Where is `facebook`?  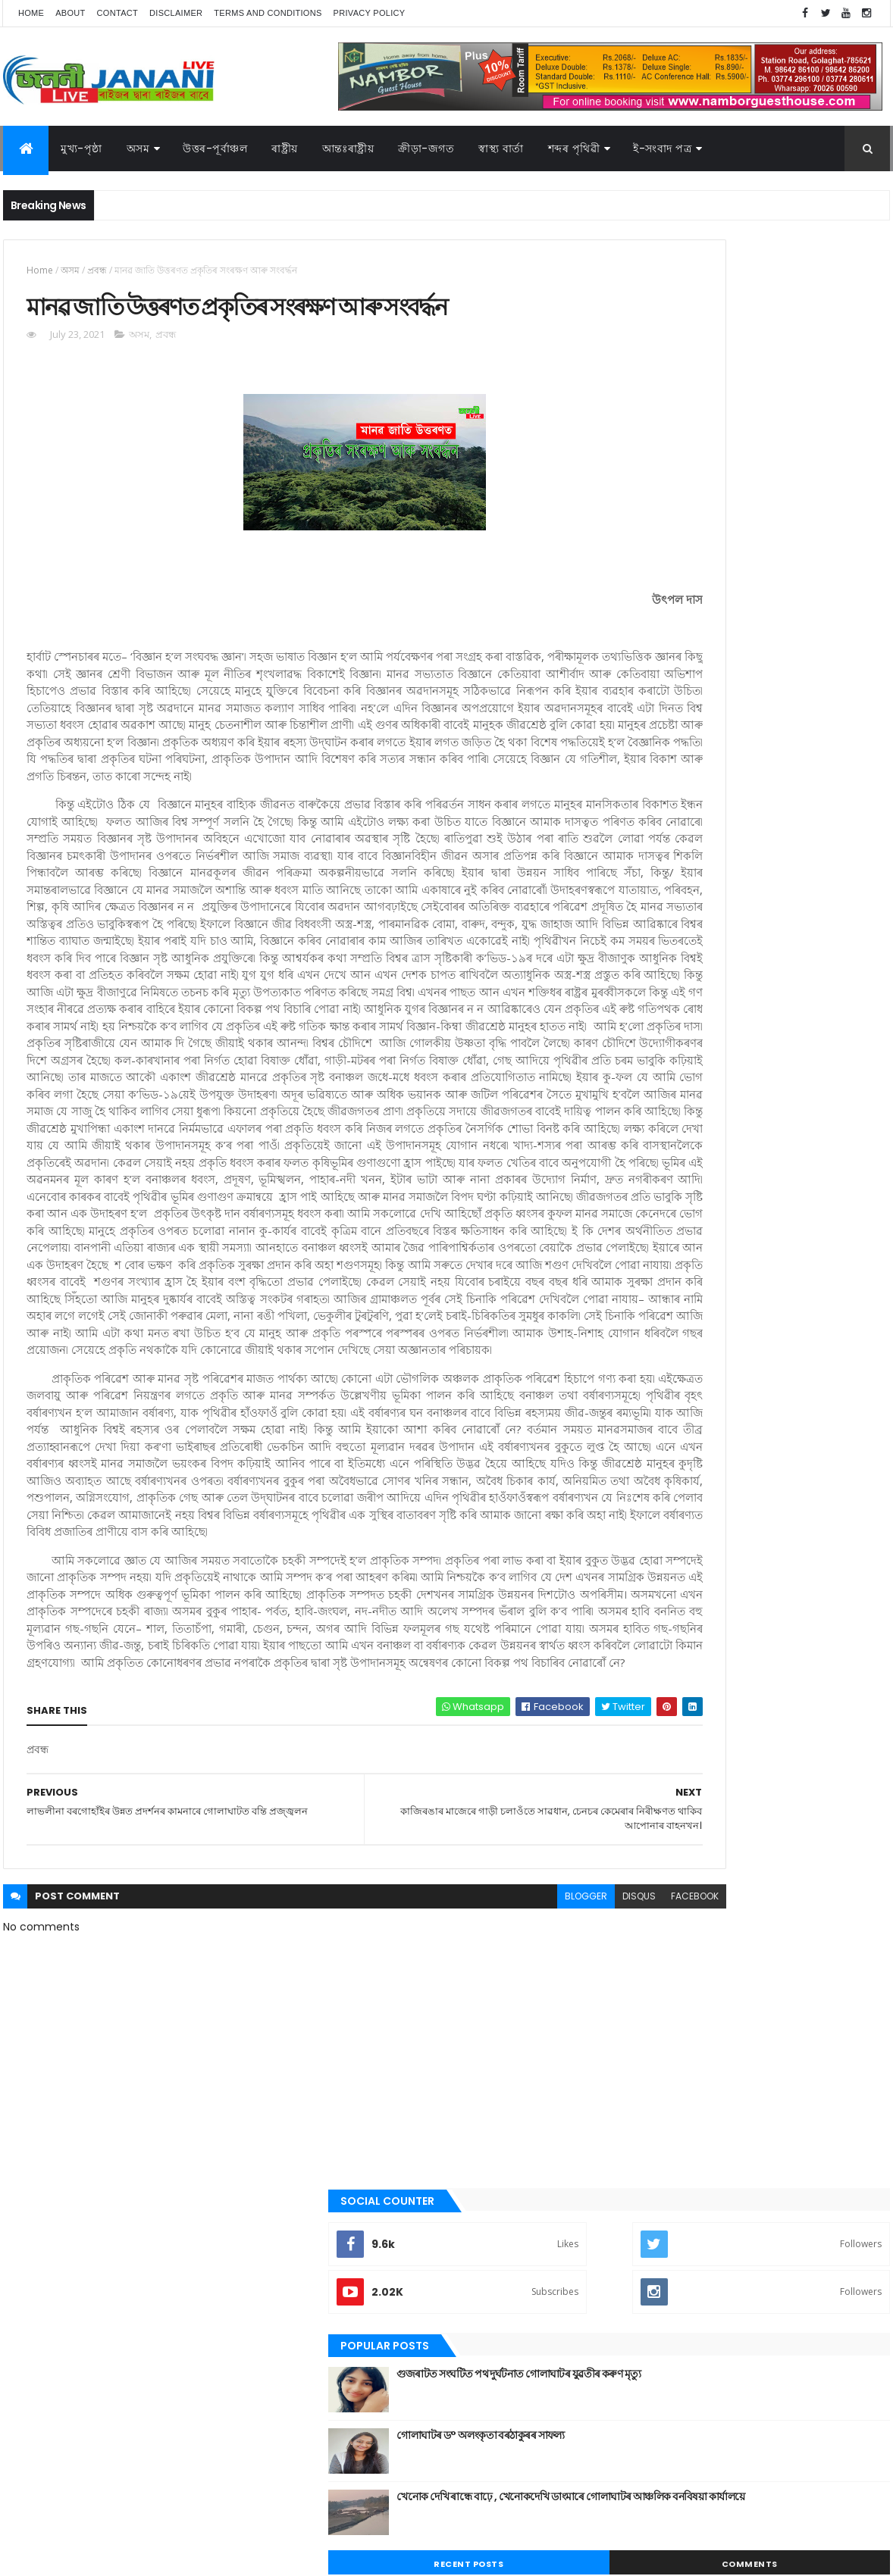 facebook is located at coordinates (554, 2202).